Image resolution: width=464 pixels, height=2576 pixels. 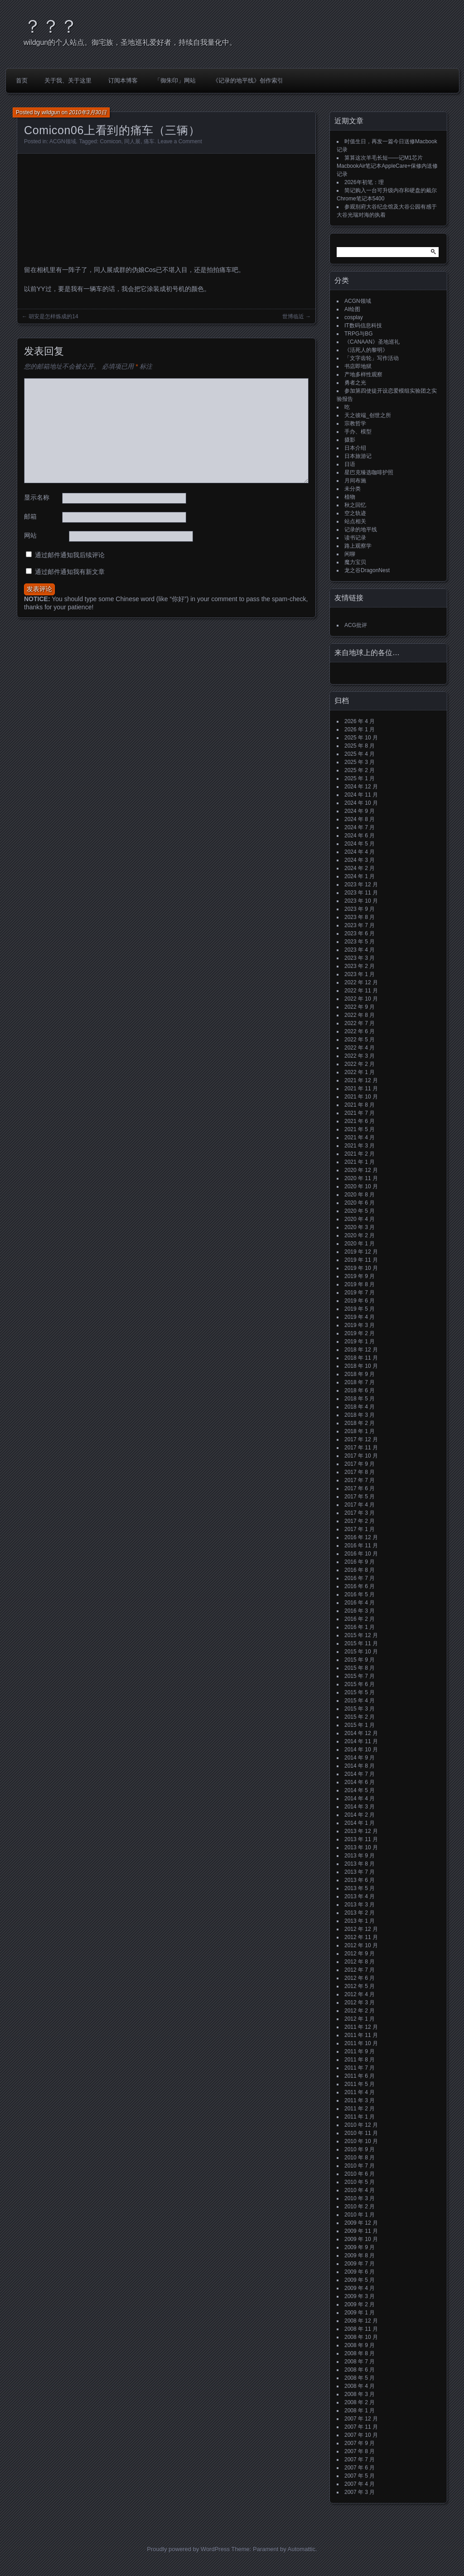 I want to click on 2021 年 10 月, so click(x=361, y=1097).